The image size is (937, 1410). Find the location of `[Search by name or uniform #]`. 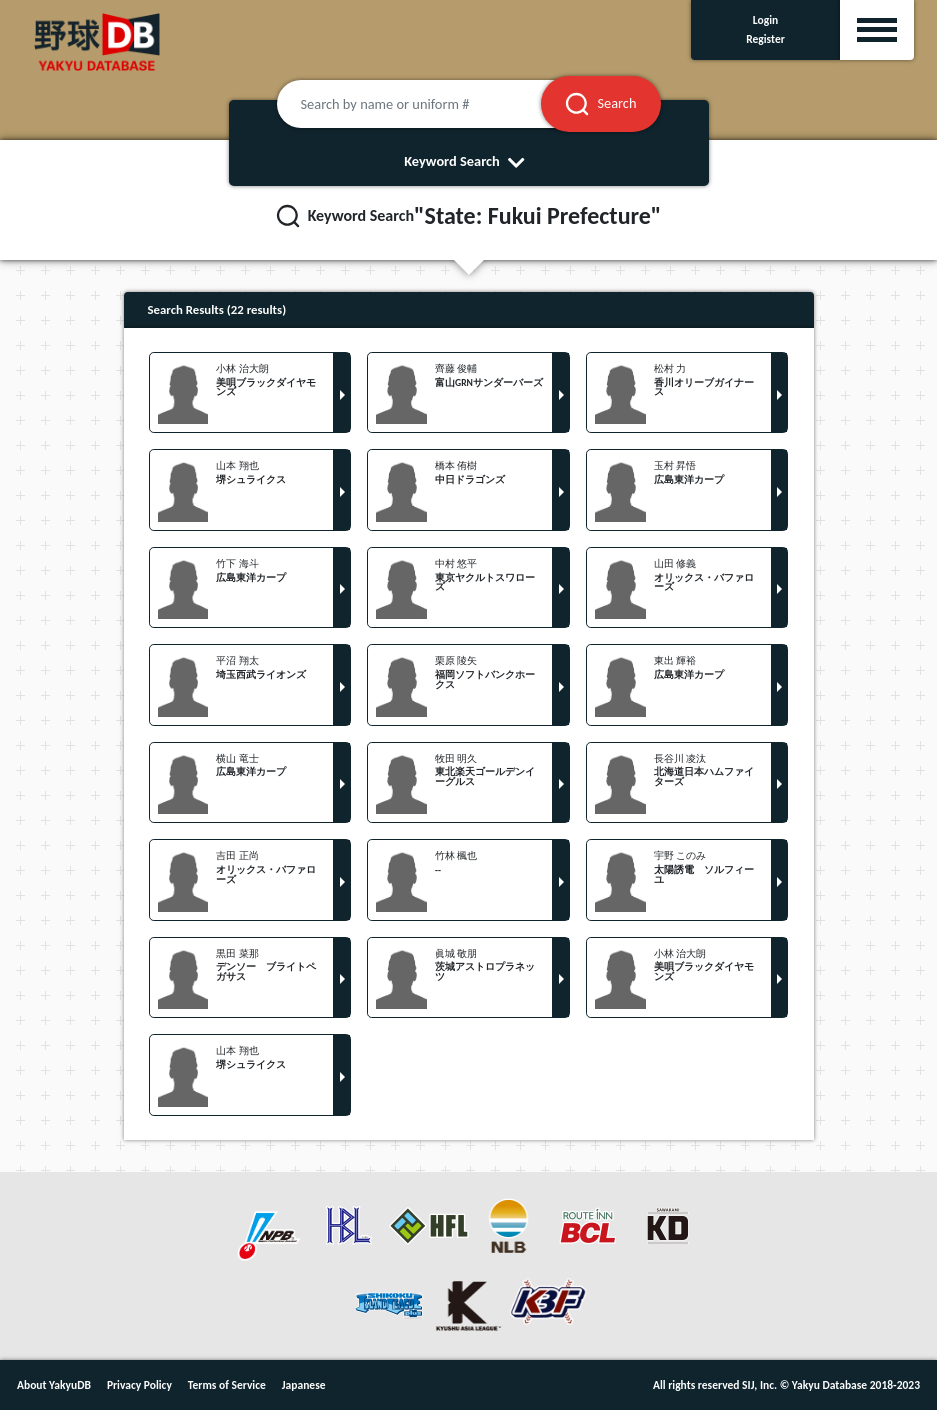

[Search by name or uniform #] is located at coordinates (434, 104).